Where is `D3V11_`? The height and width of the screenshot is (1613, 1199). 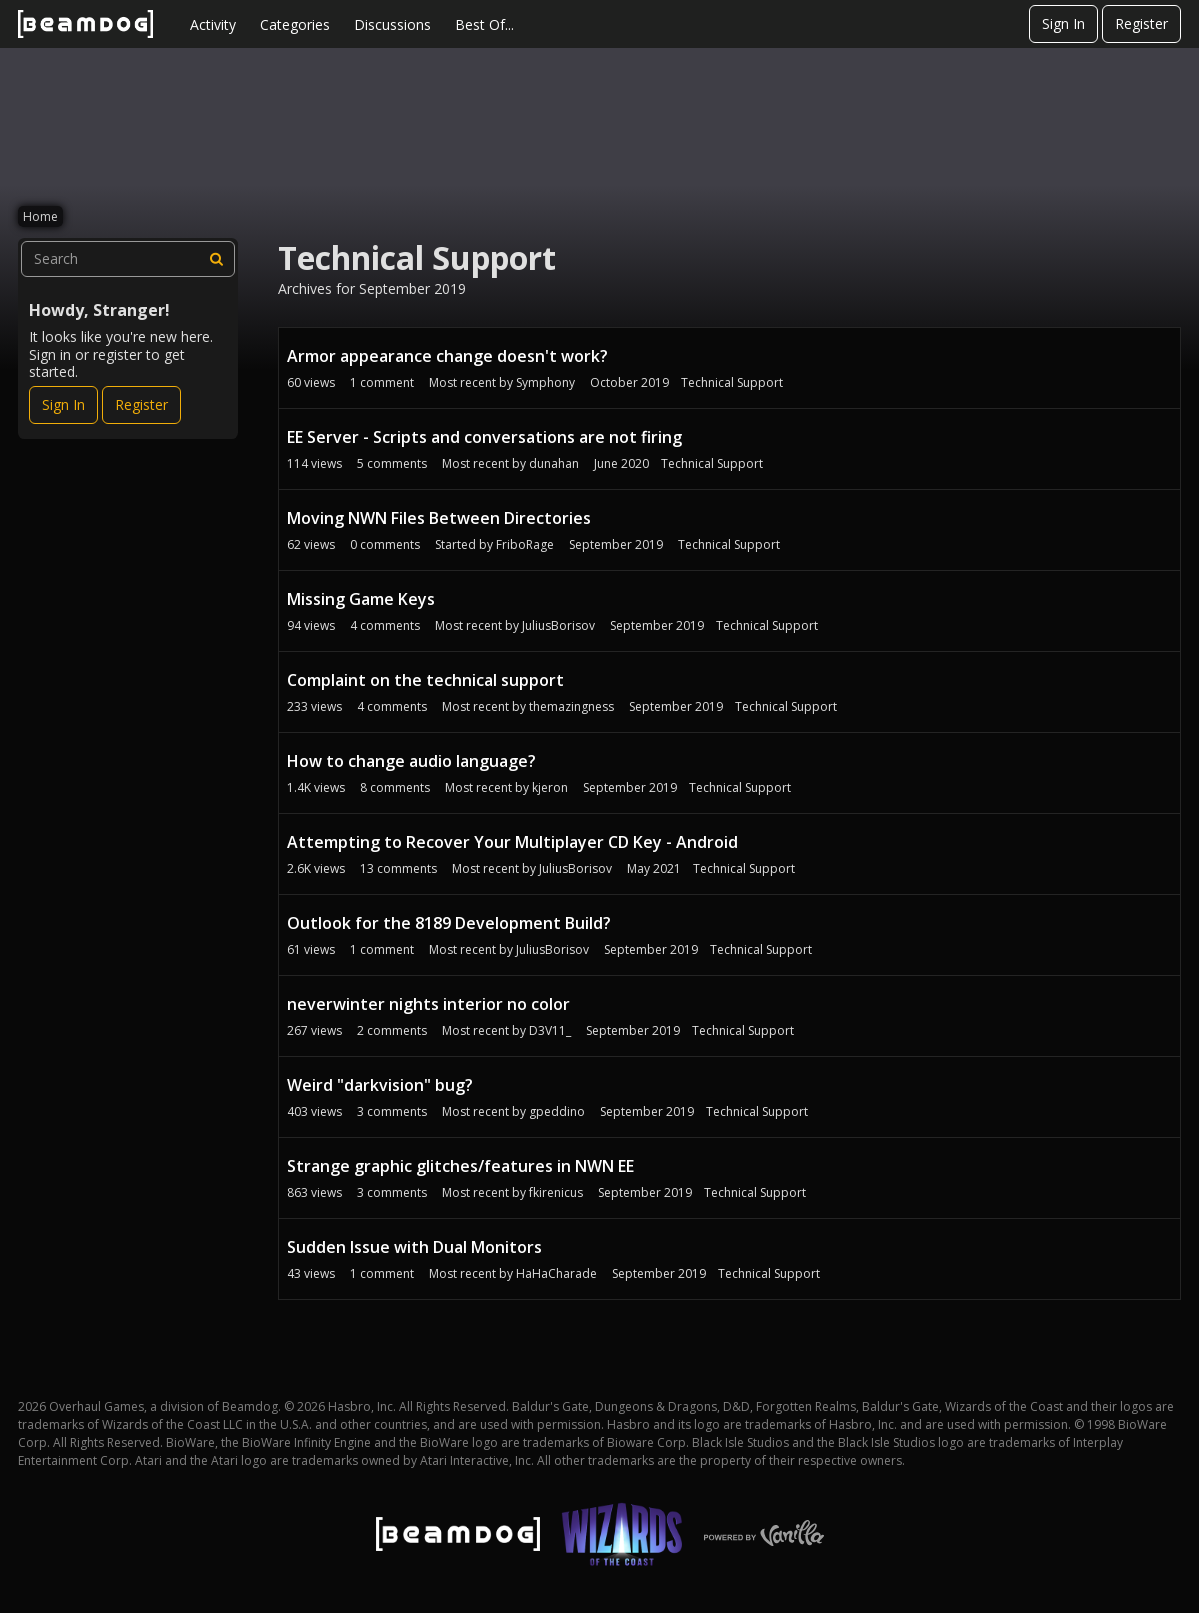
D3V11_ is located at coordinates (550, 1030).